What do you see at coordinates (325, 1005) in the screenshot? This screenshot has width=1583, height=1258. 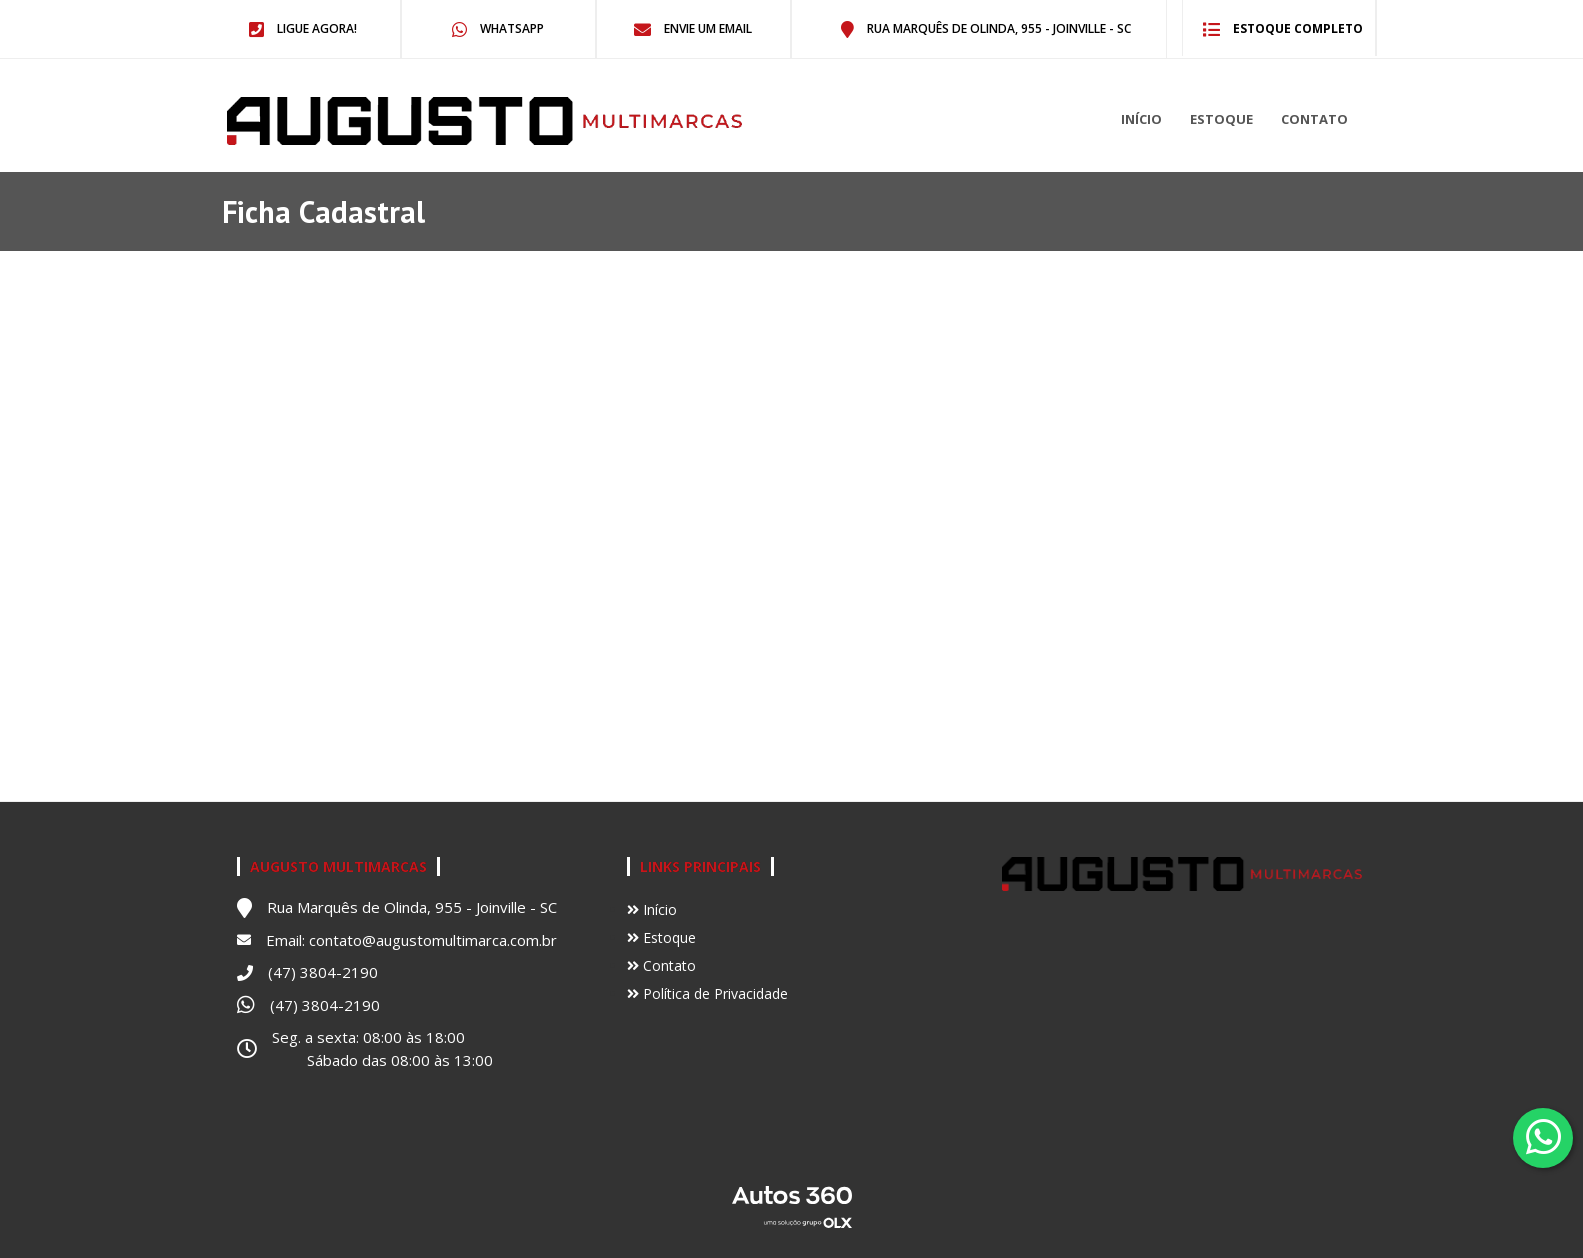 I see `(47) 3804-2190 [Abrir no Whatsapp]` at bounding box center [325, 1005].